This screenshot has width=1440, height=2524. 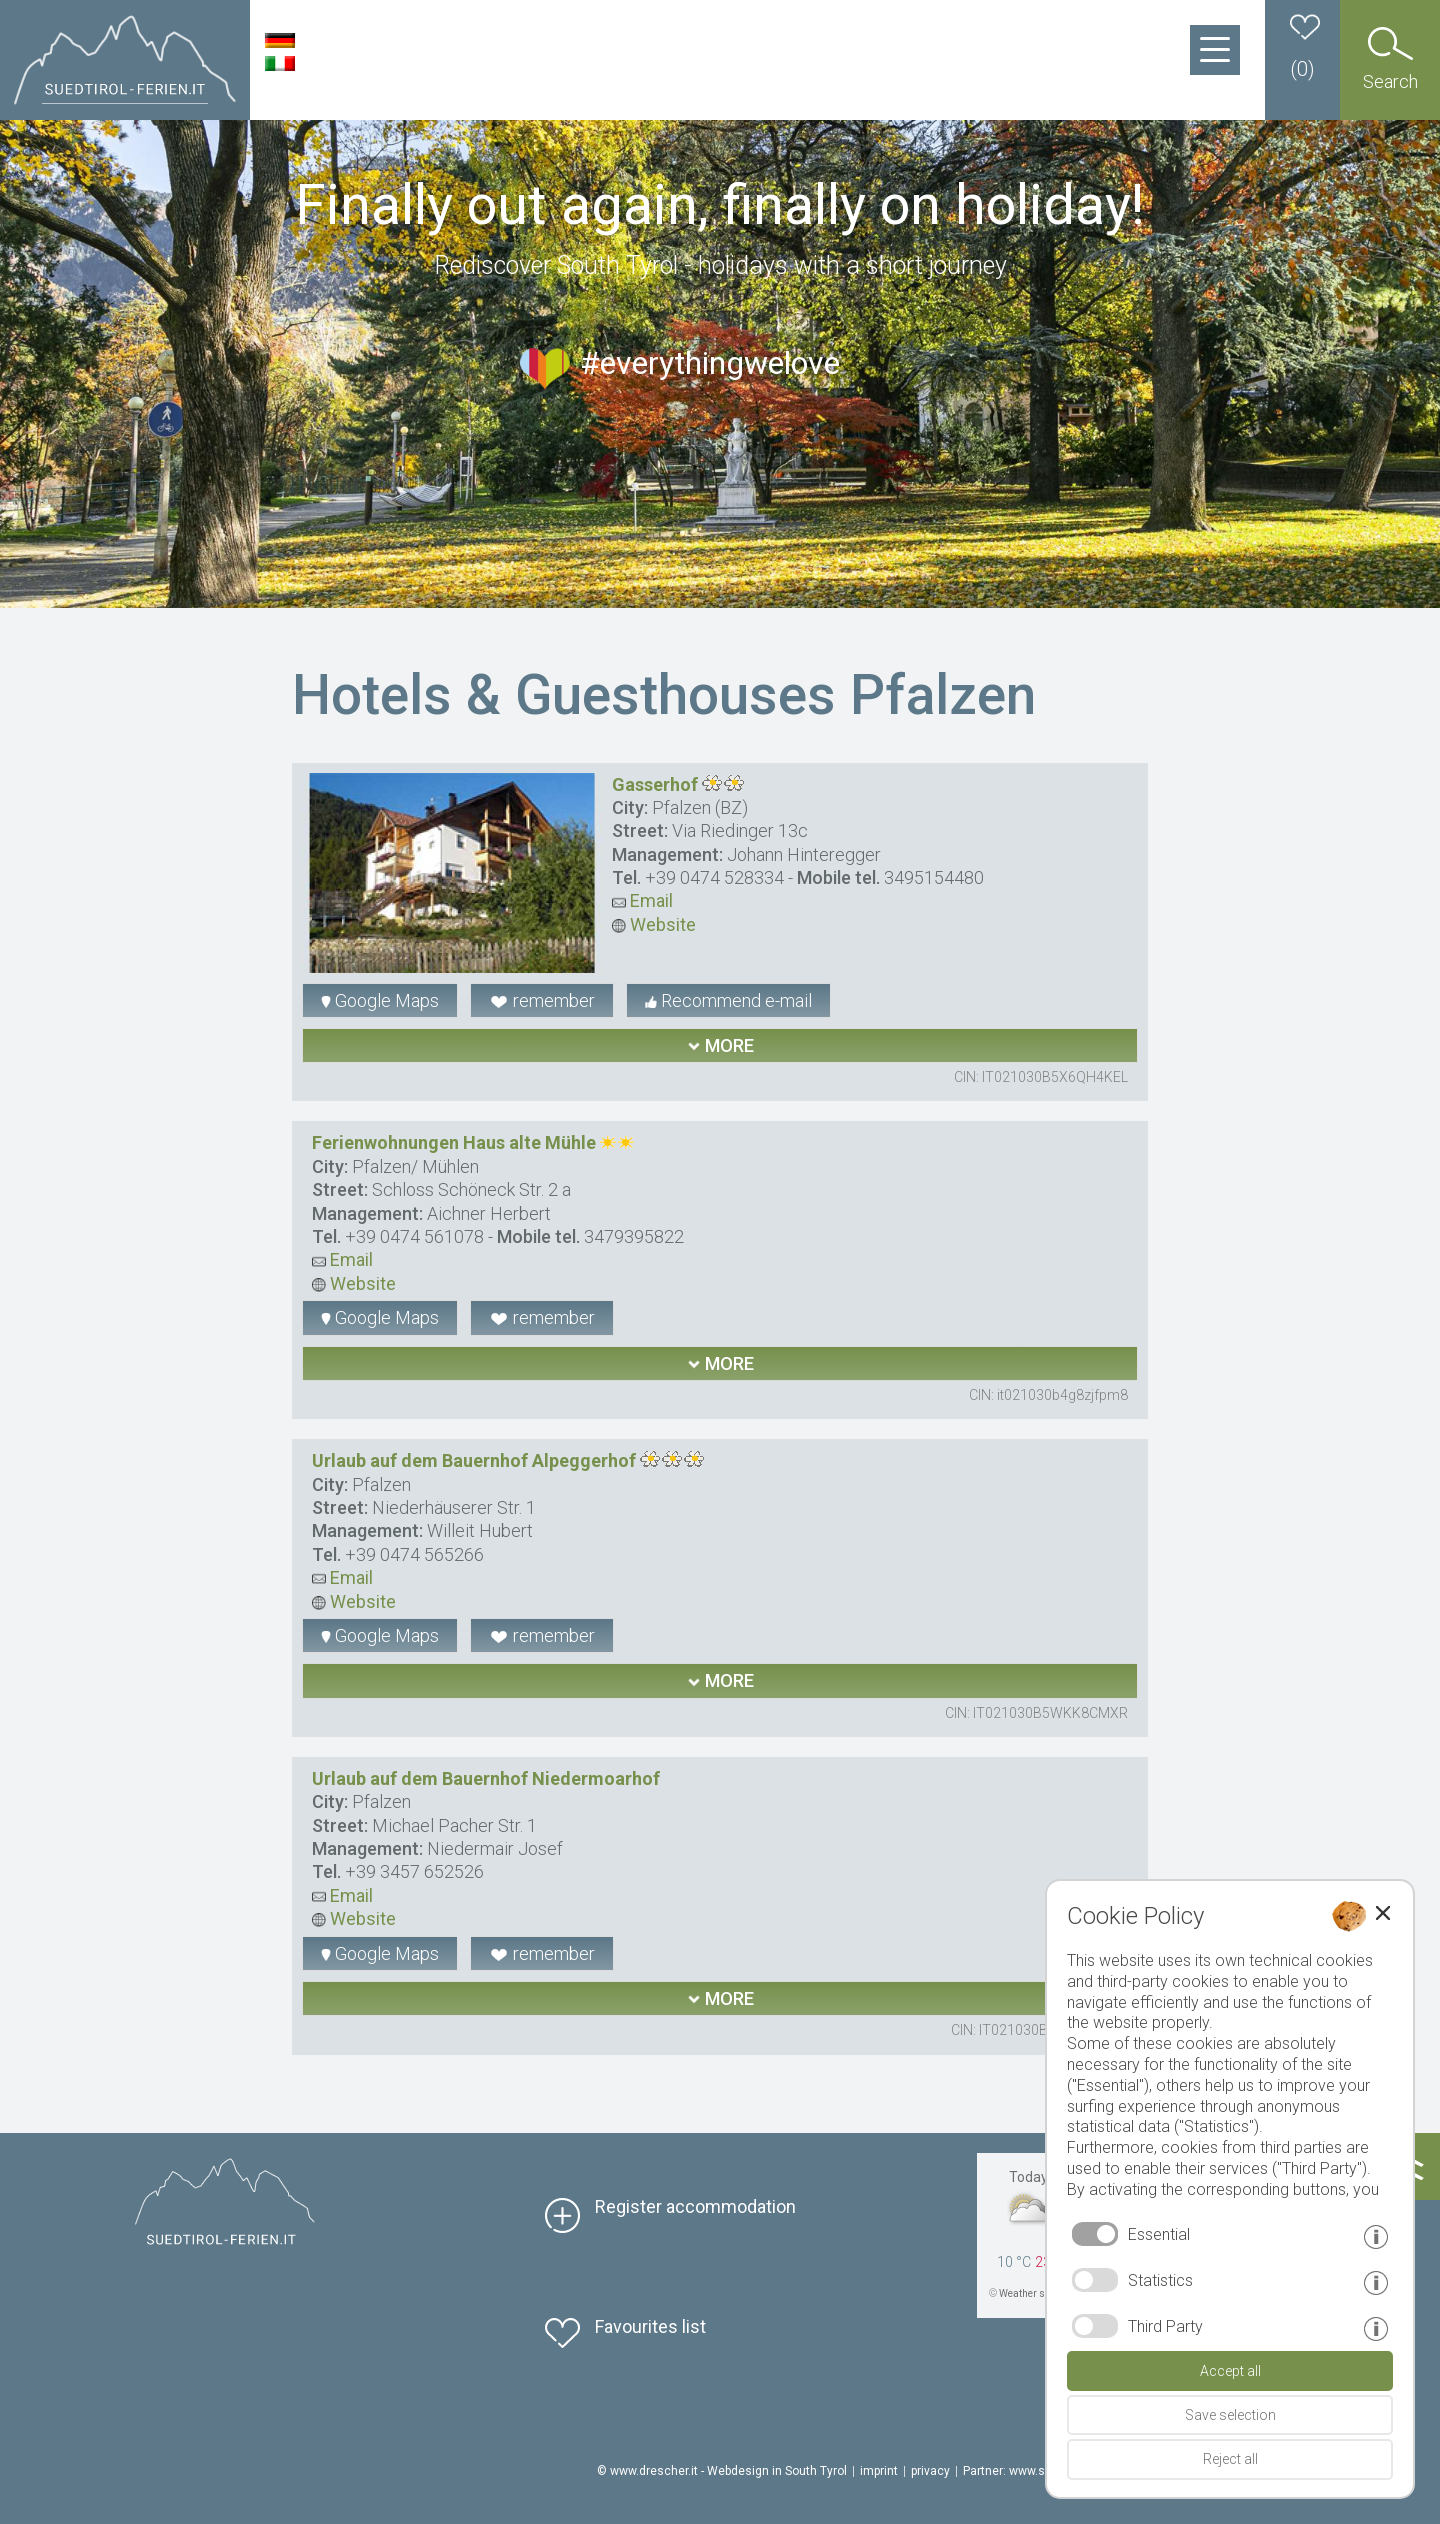 What do you see at coordinates (930, 2471) in the screenshot?
I see `privacy` at bounding box center [930, 2471].